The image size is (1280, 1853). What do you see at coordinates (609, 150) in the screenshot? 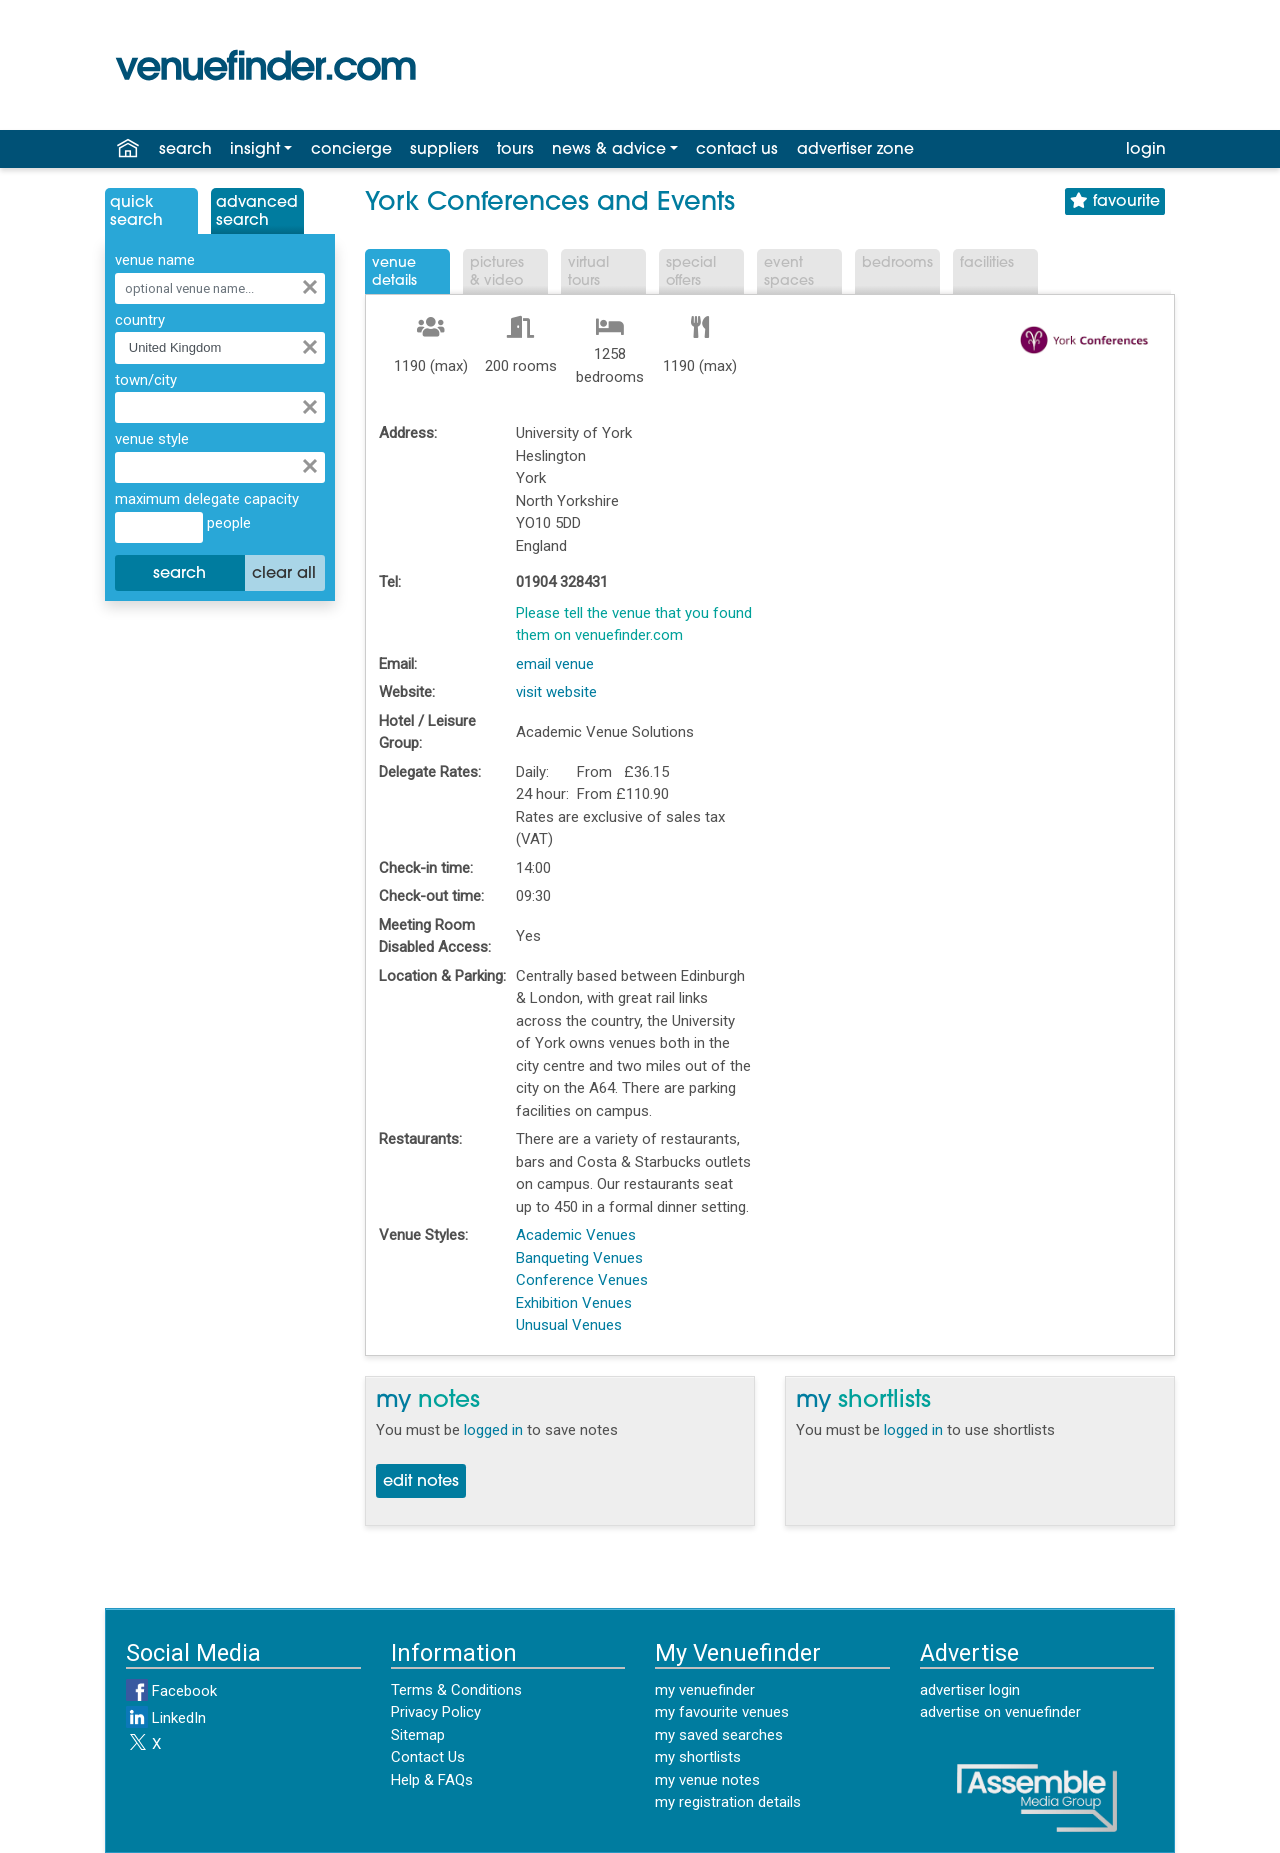
I see `news & advice` at bounding box center [609, 150].